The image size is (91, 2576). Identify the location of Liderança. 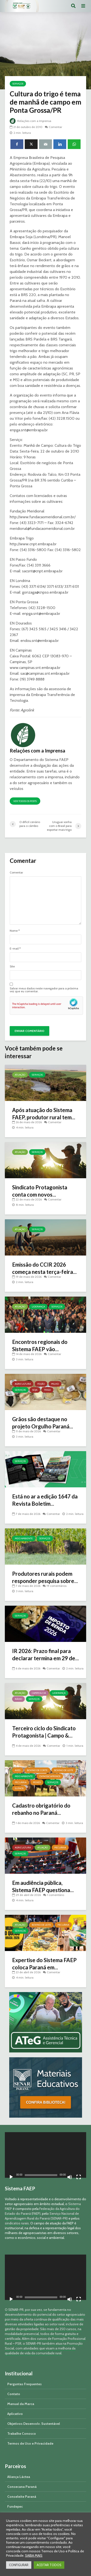
(38, 1306).